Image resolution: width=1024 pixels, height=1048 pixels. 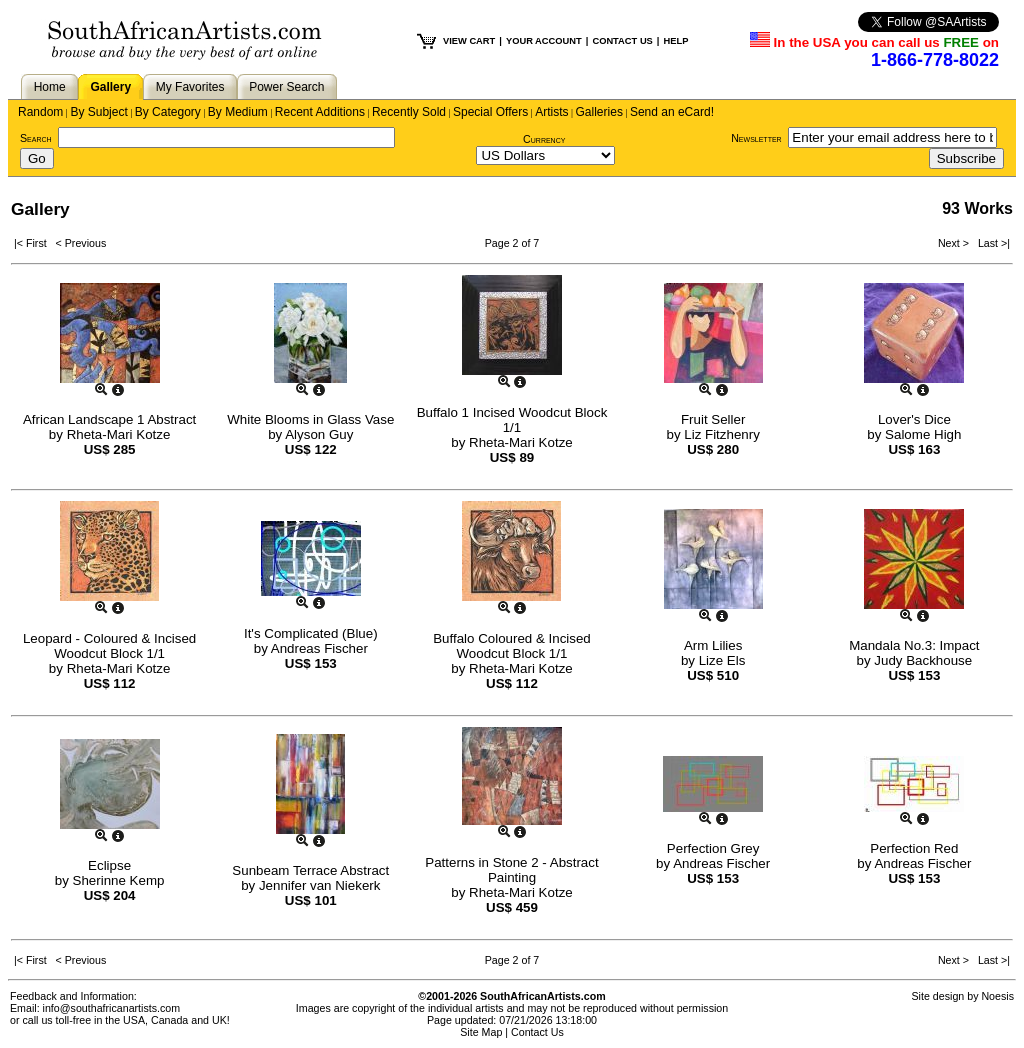 I want to click on Rheta-Mari Kotze, so click(x=119, y=434).